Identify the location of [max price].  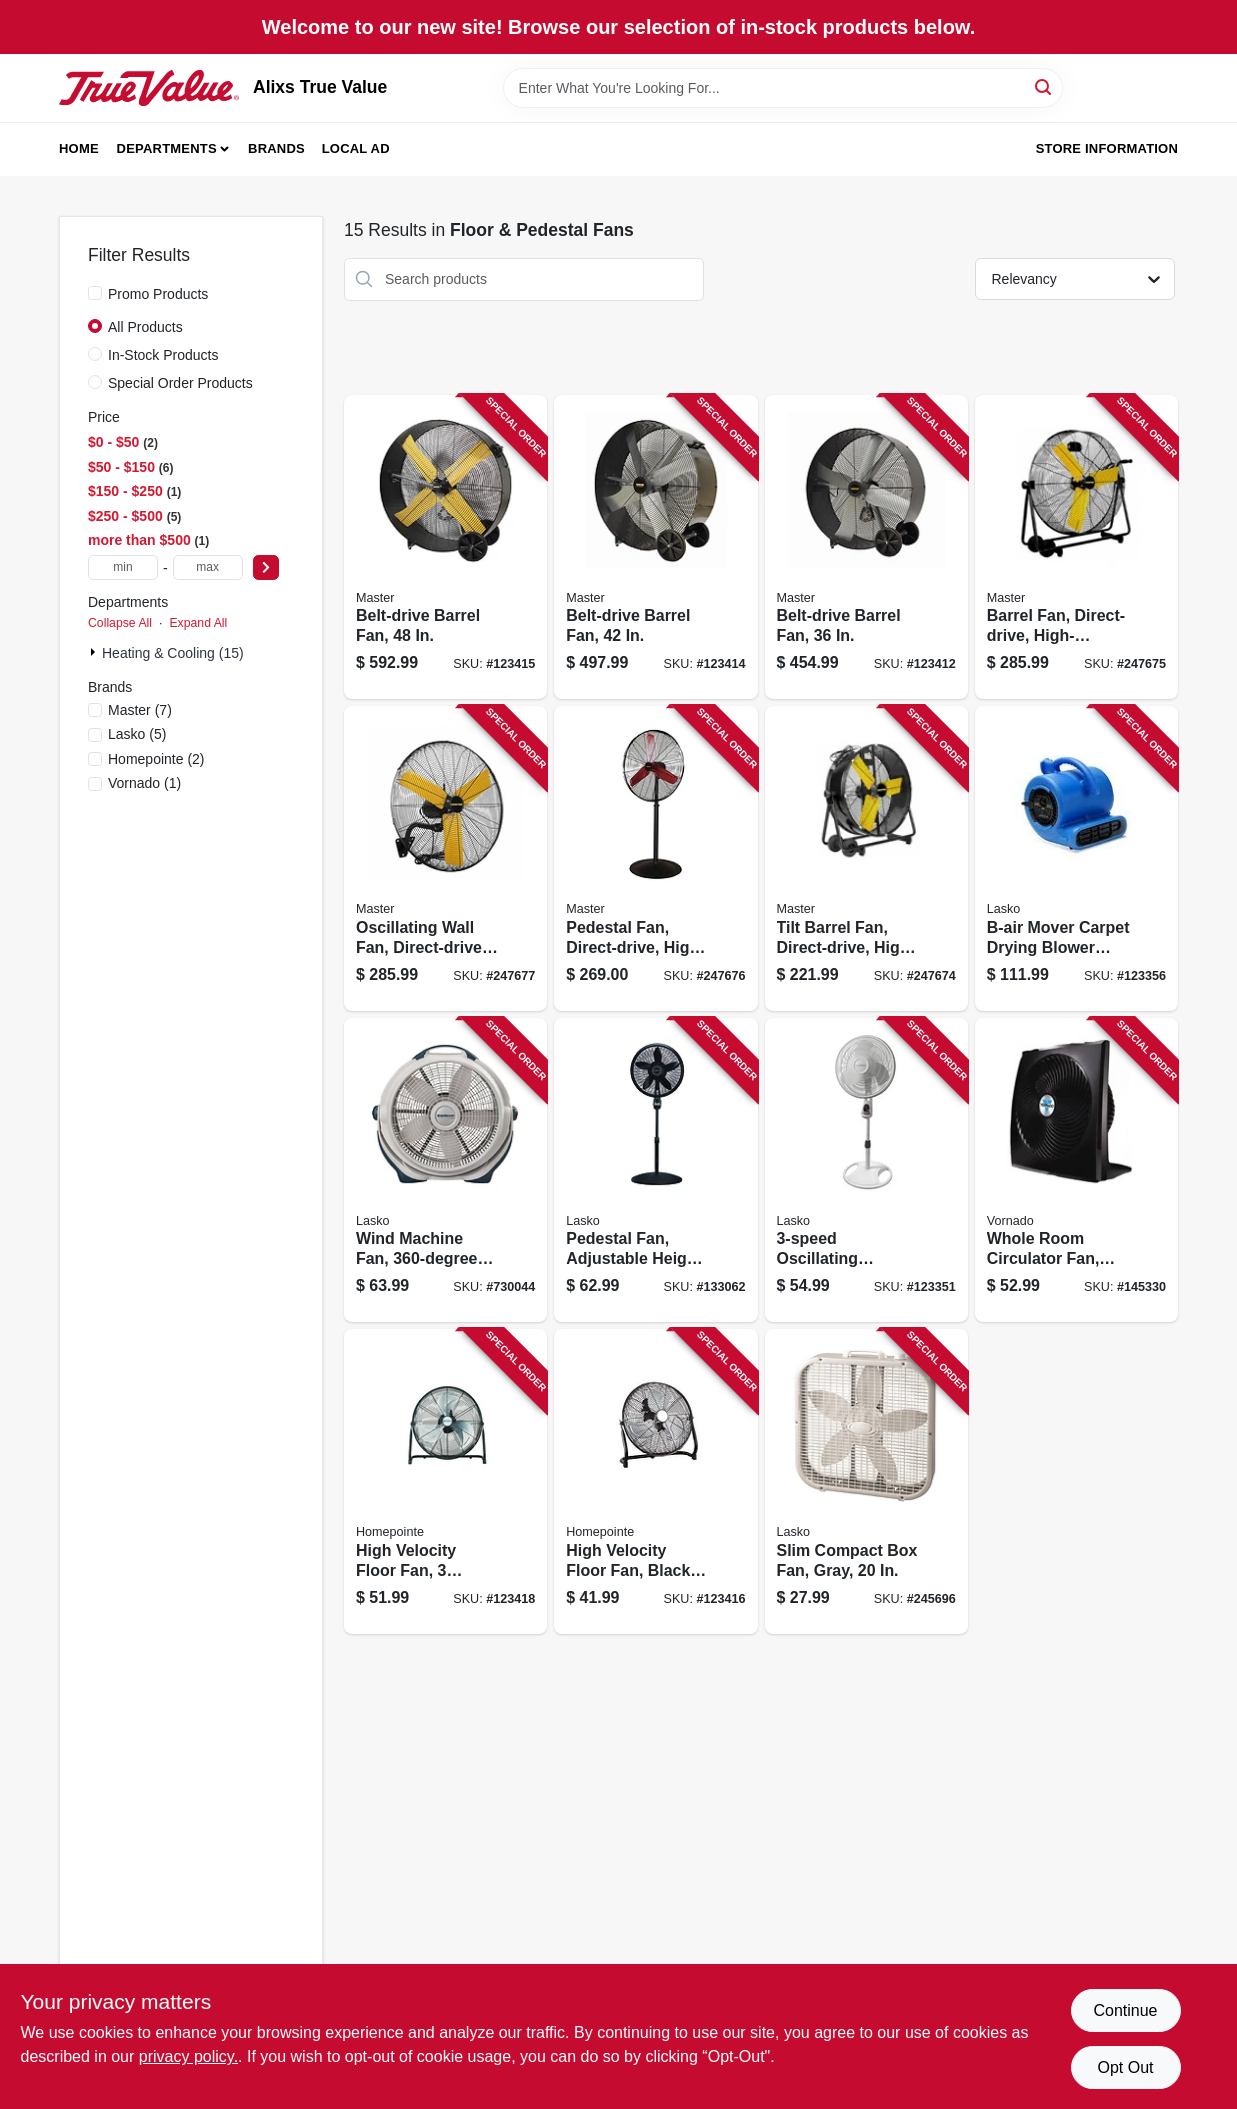
(208, 567).